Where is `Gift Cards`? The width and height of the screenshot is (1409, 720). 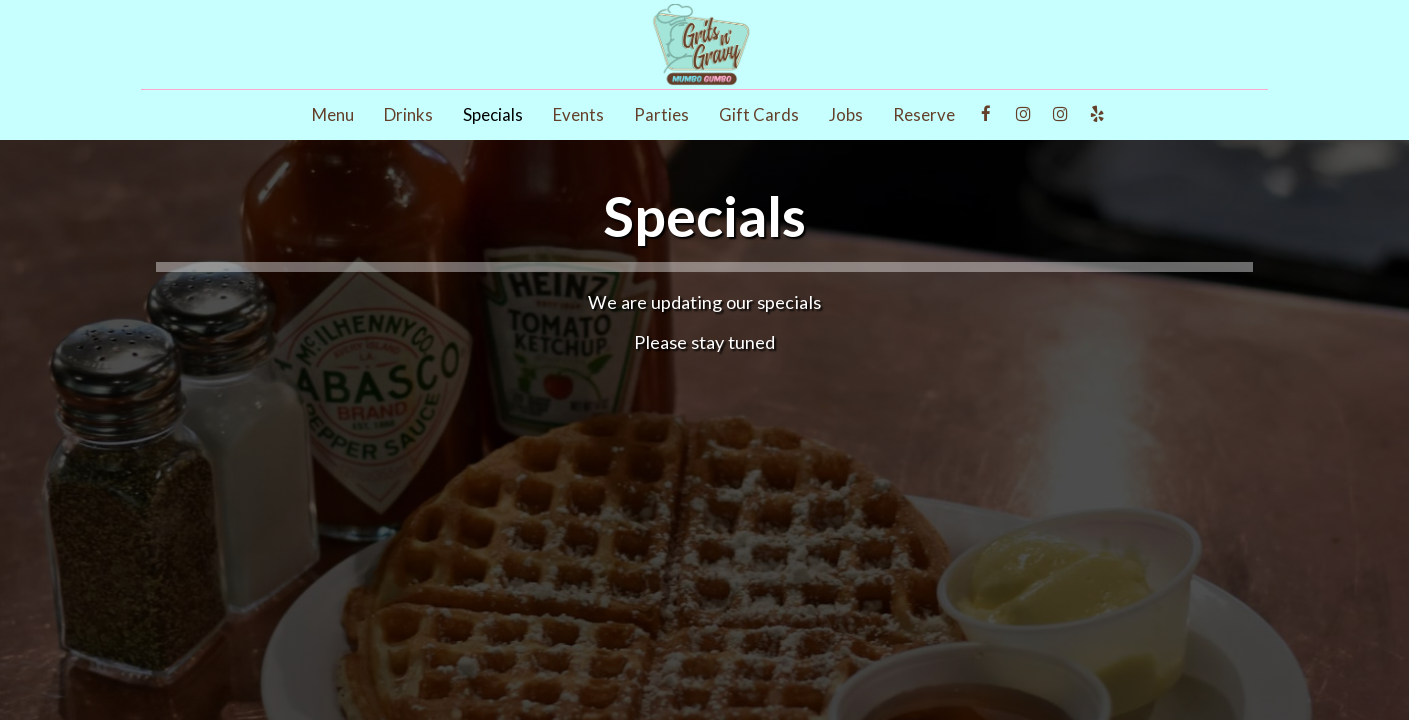
Gift Cards is located at coordinates (759, 115).